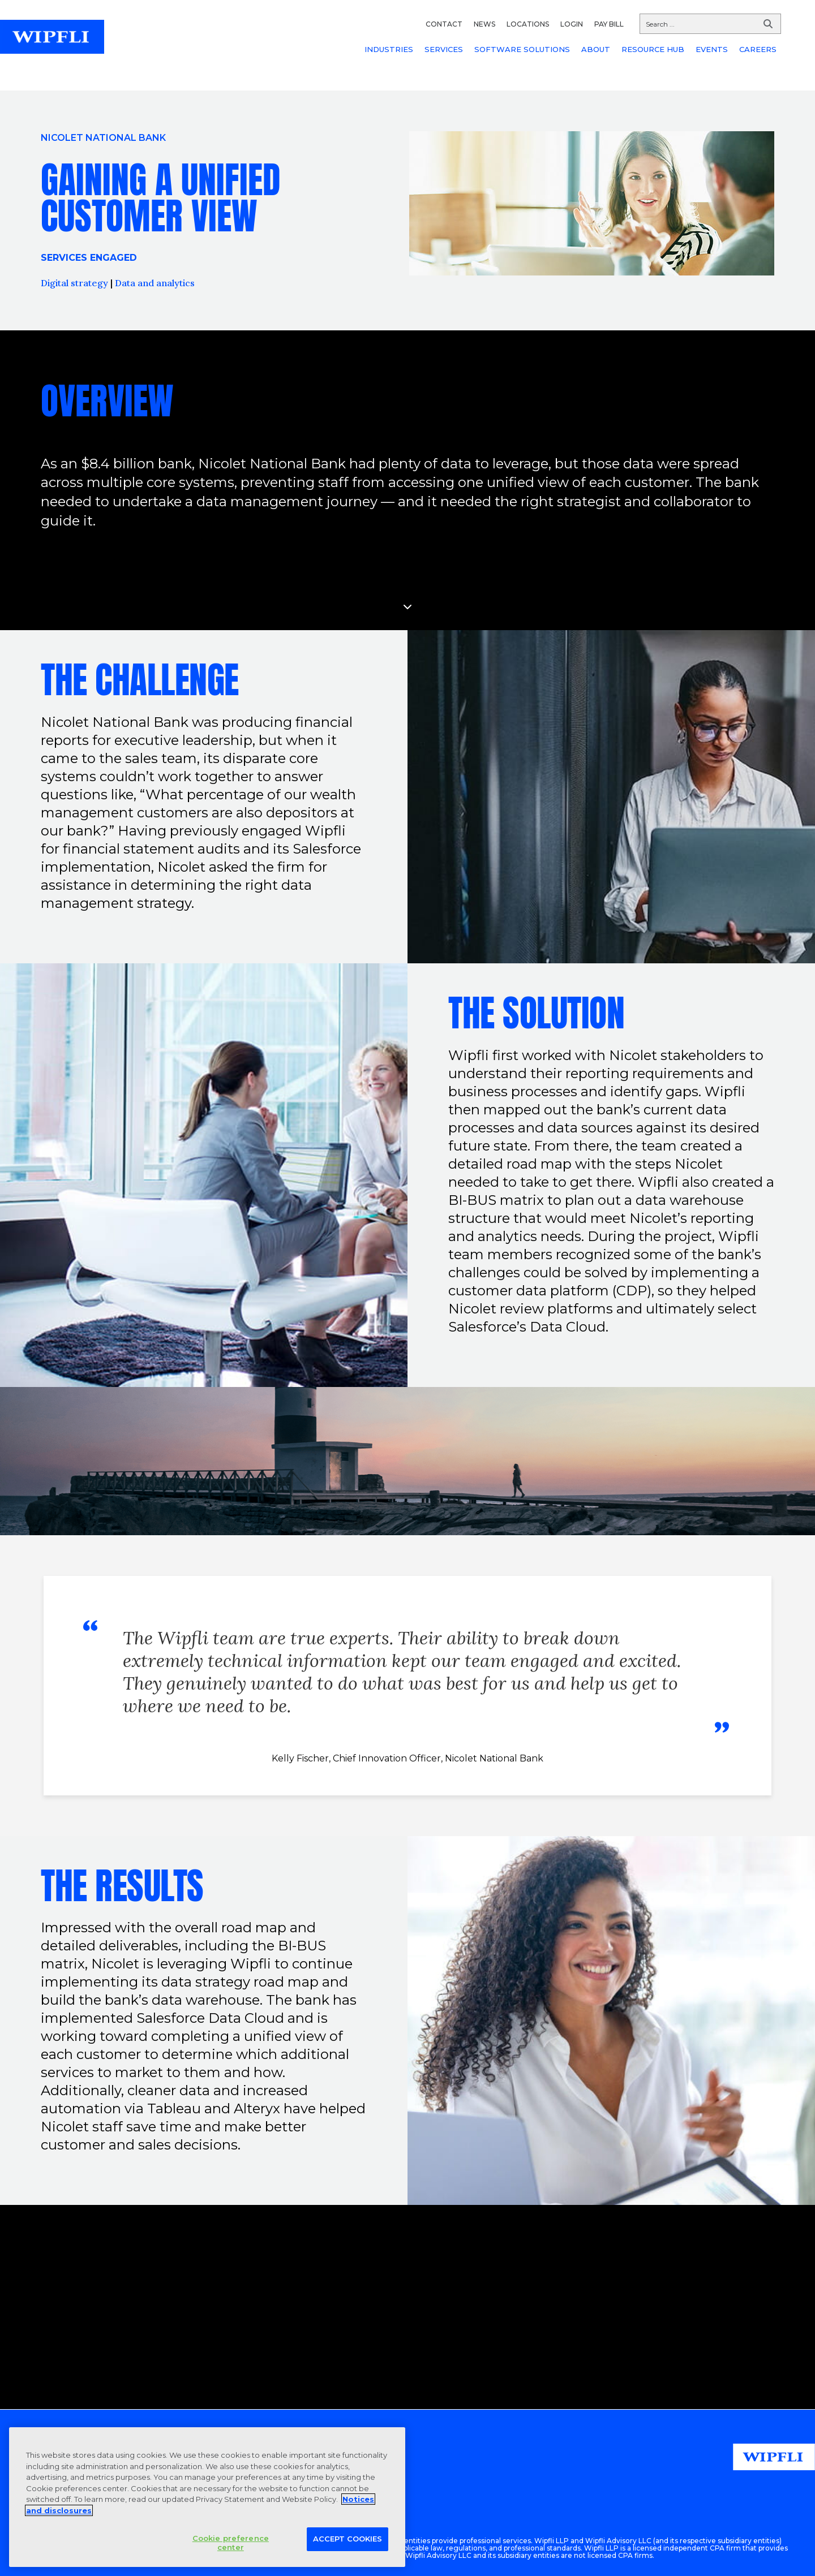 This screenshot has width=815, height=2576. I want to click on LOGIN, so click(571, 24).